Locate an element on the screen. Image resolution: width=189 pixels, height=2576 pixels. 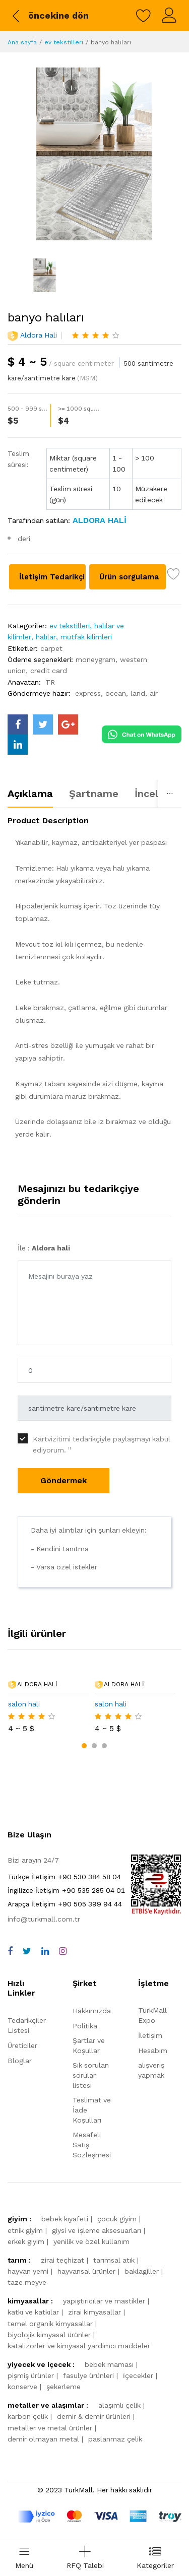
bebek kıyafeti is located at coordinates (64, 2219).